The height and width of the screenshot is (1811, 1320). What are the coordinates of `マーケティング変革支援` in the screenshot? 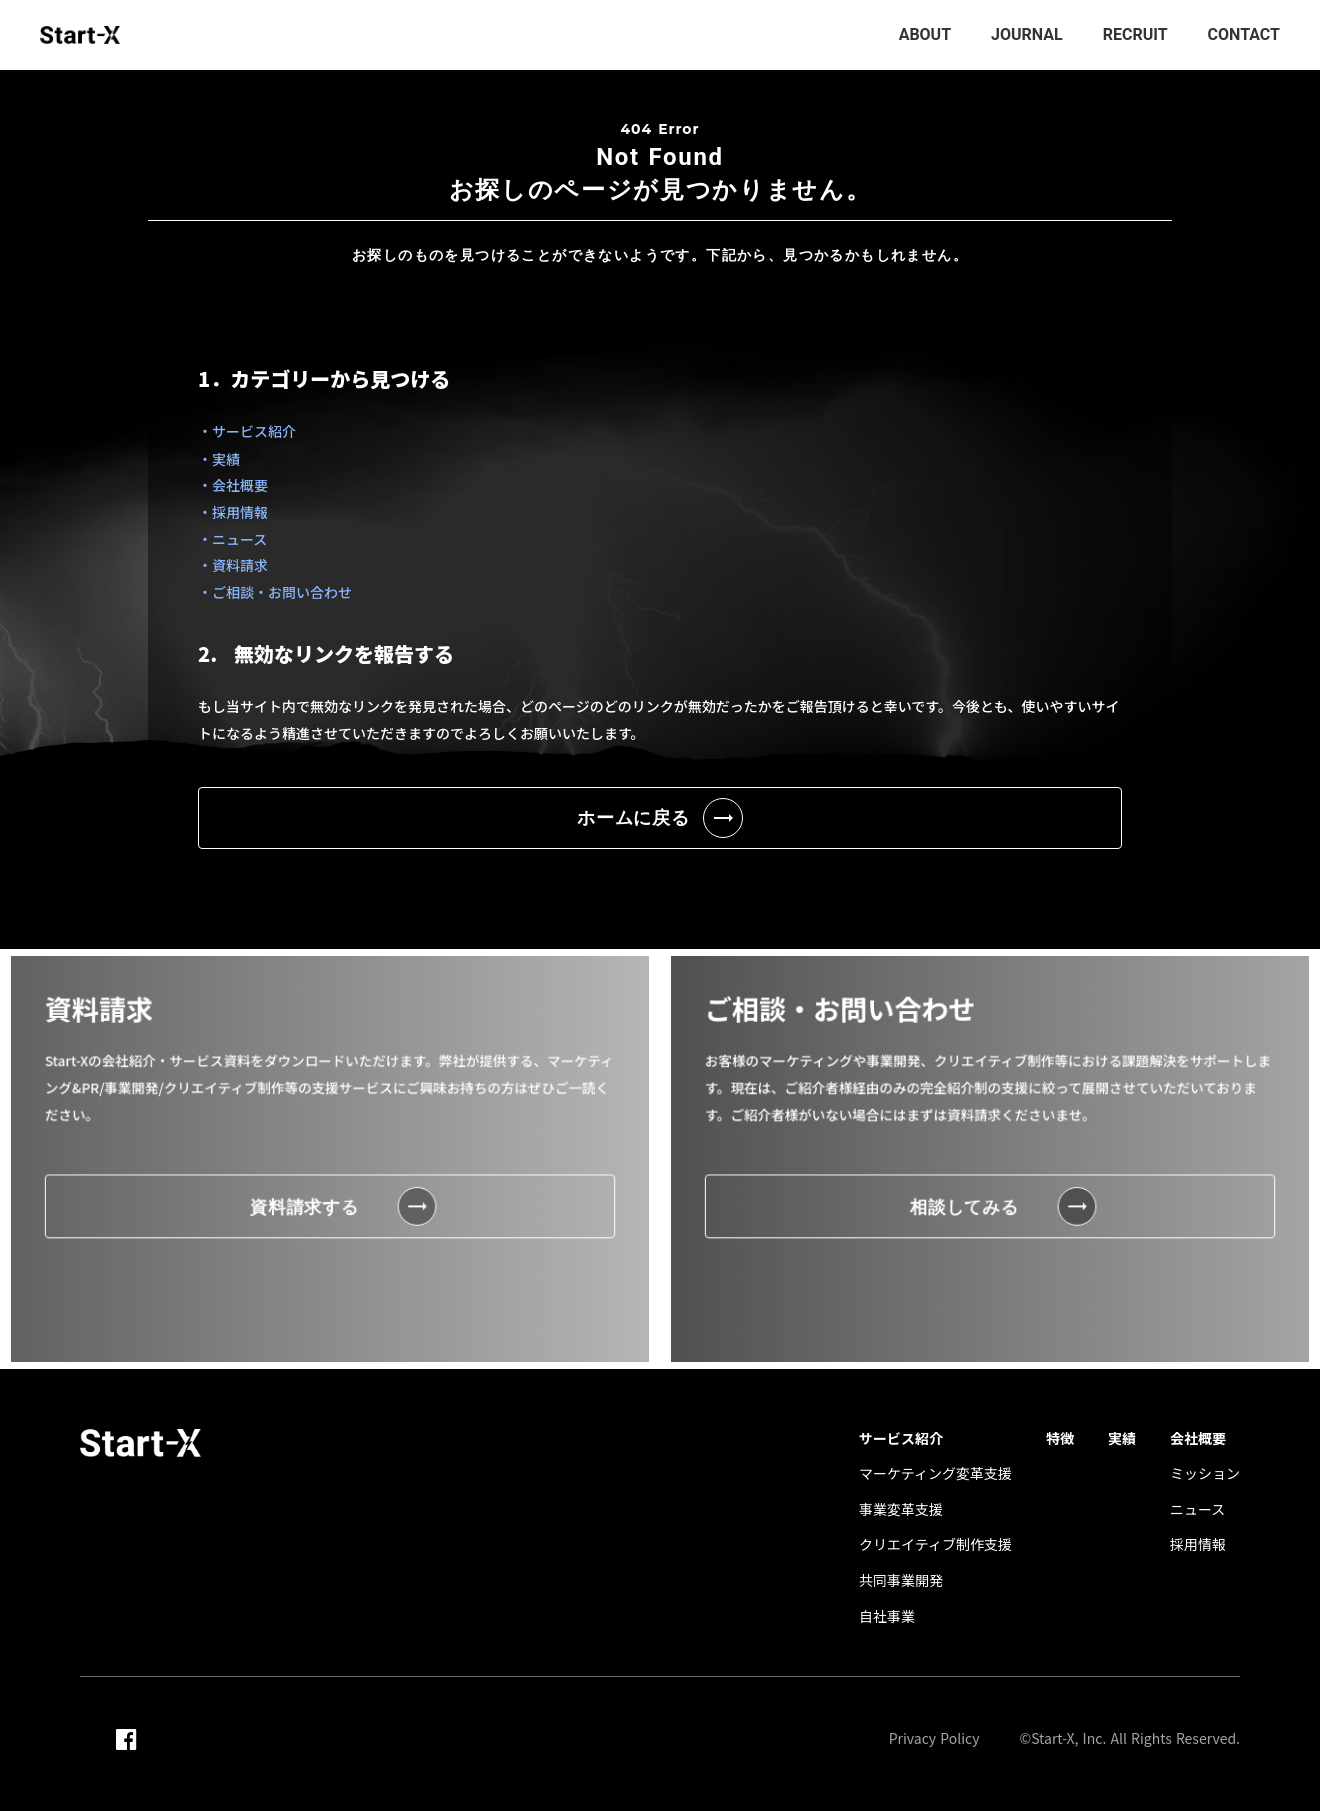 It's located at (935, 1473).